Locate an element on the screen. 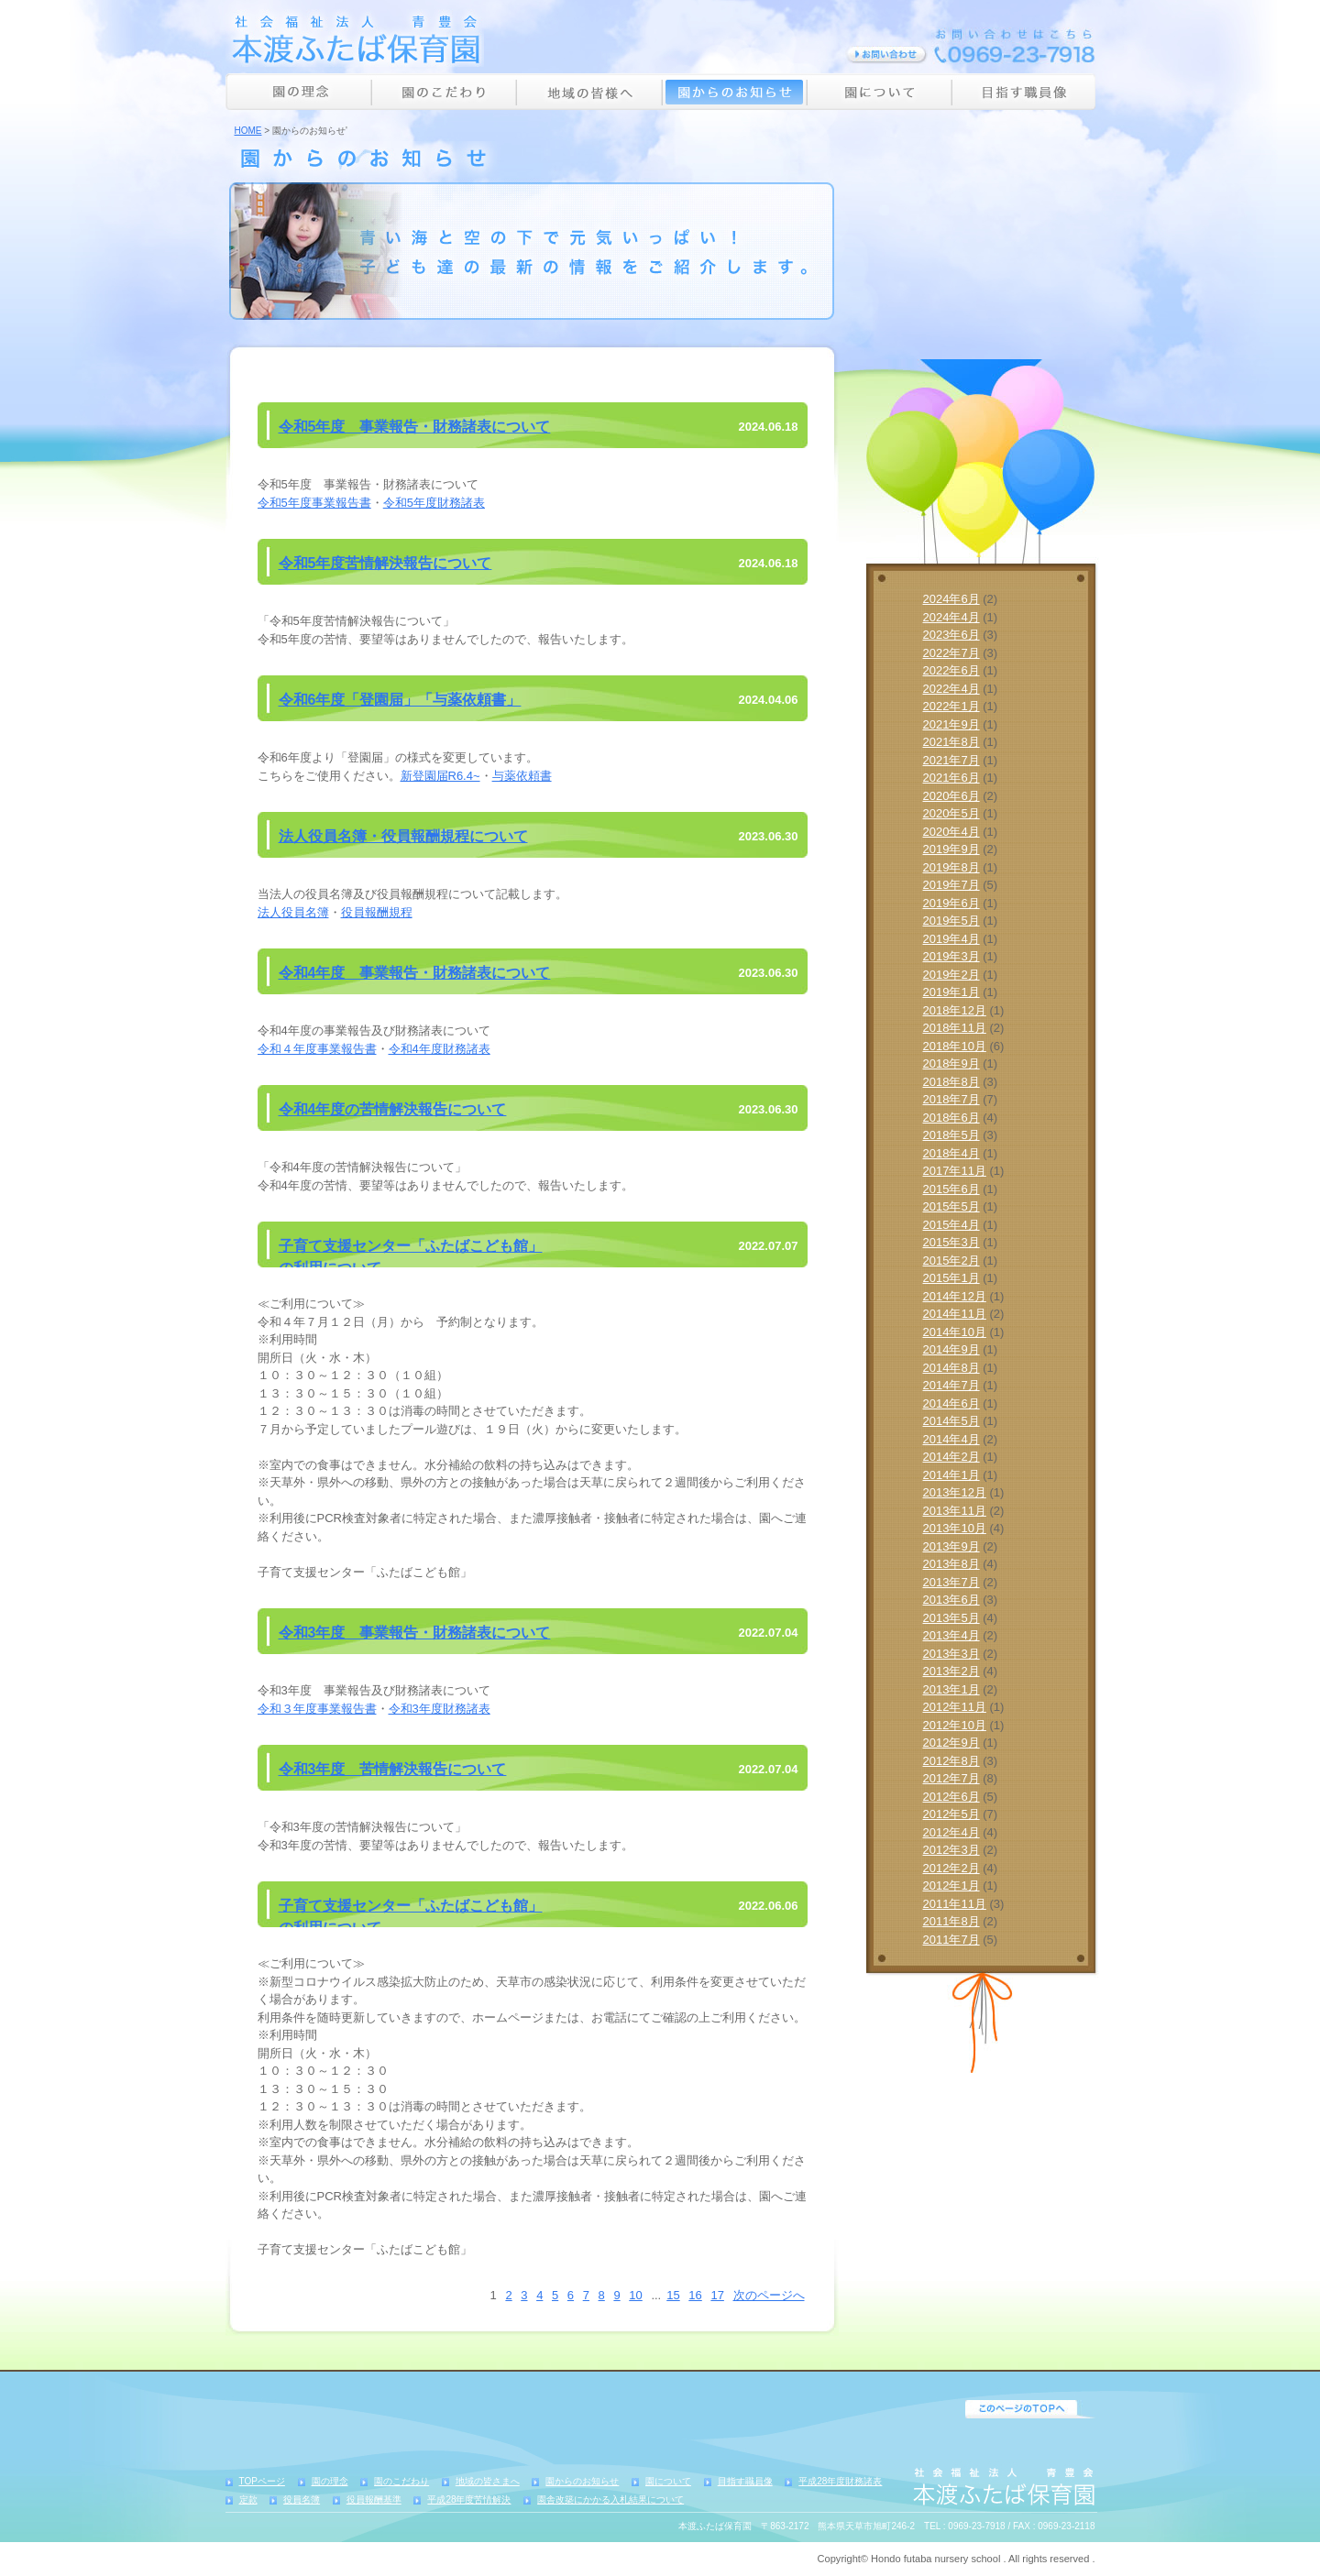 The image size is (1320, 2576). Hondo futaba is located at coordinates (901, 2558).